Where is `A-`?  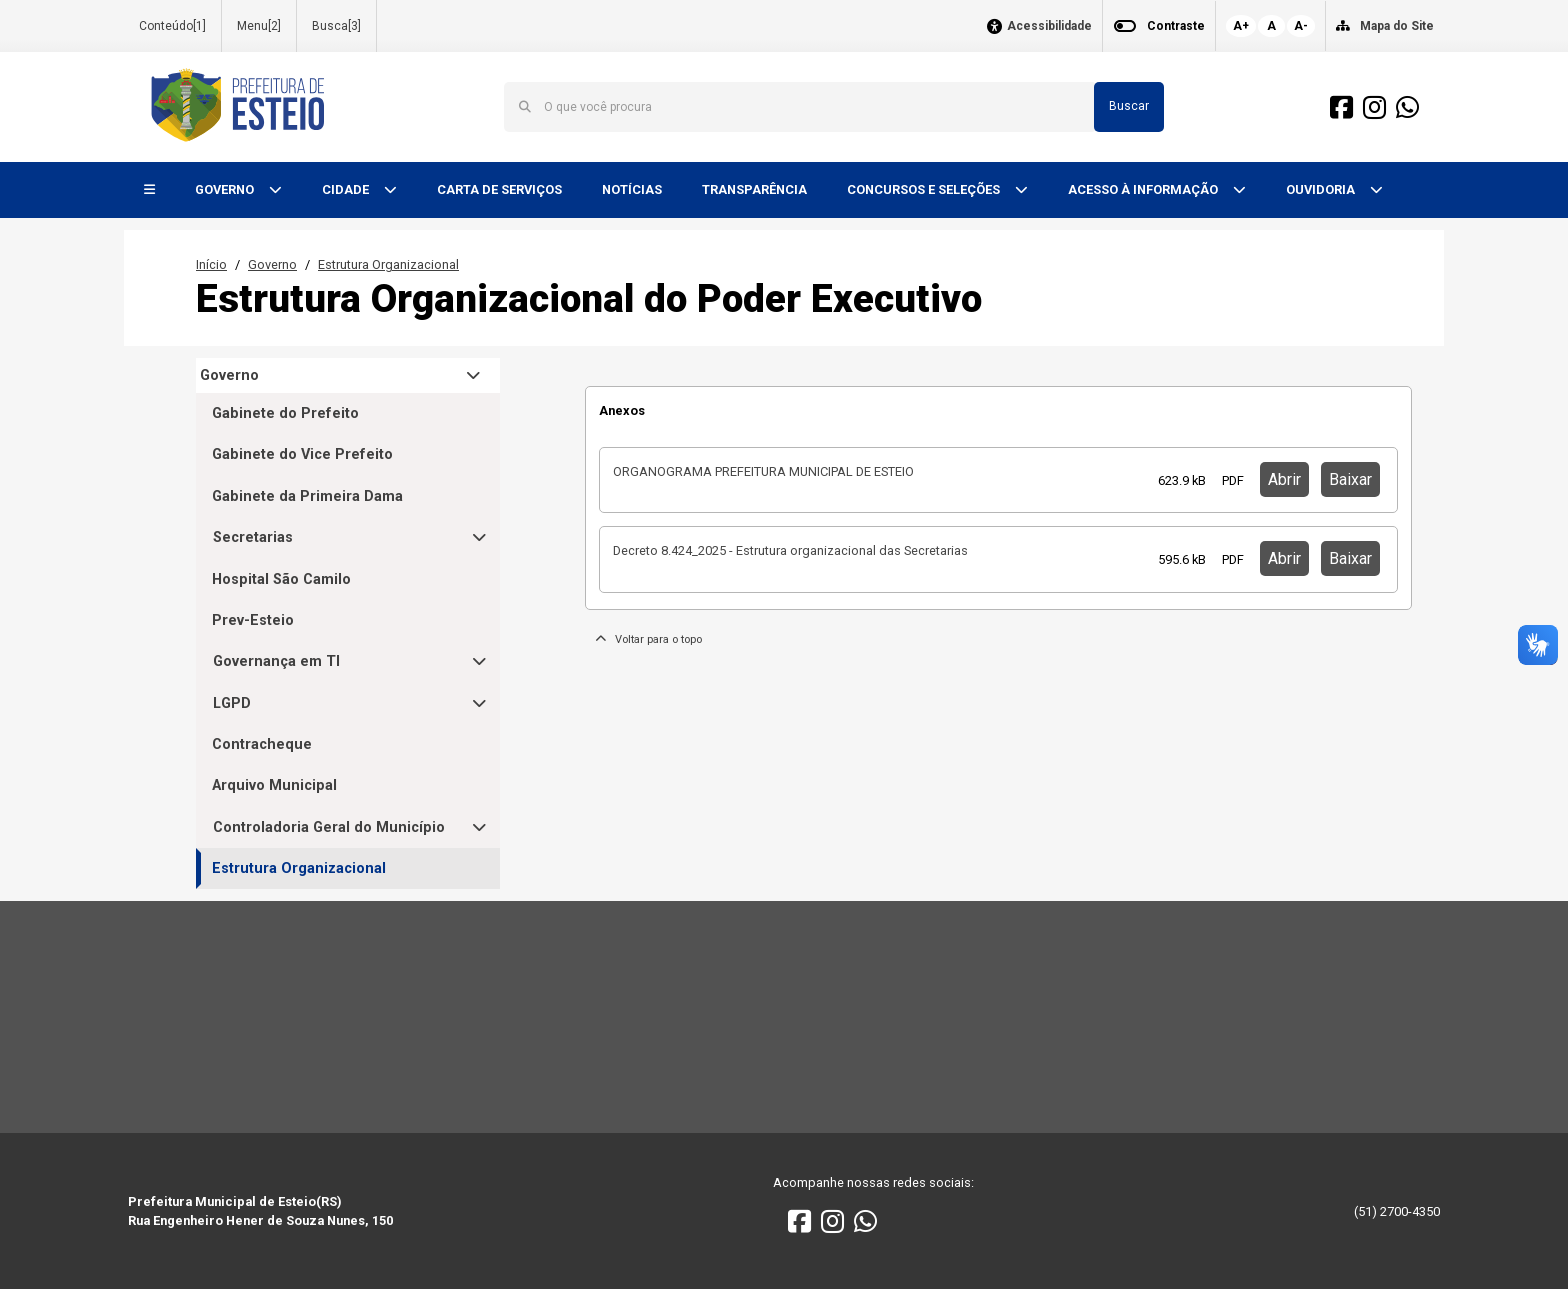 A- is located at coordinates (1301, 26).